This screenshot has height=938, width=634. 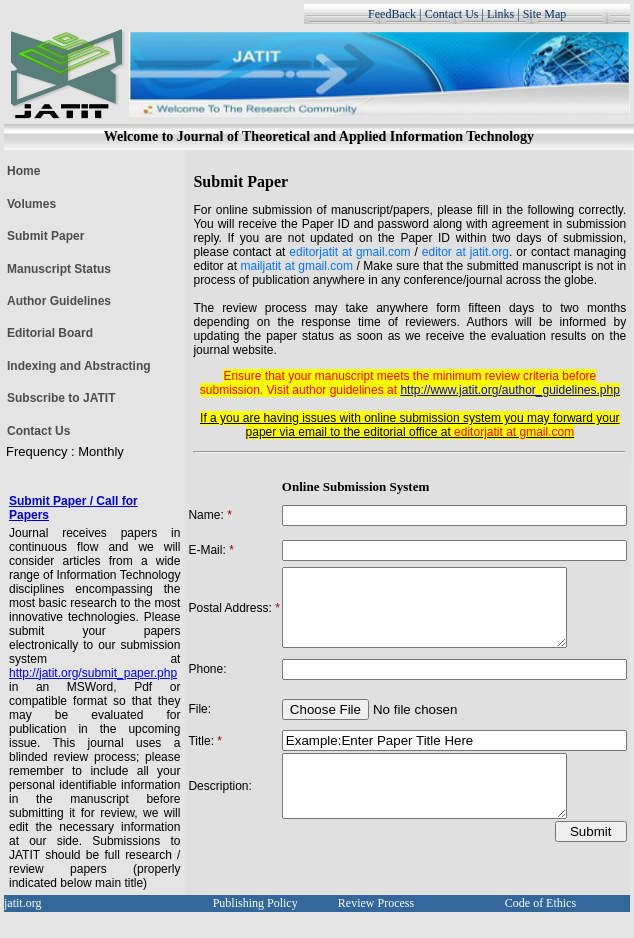 What do you see at coordinates (45, 236) in the screenshot?
I see `Submit Paper` at bounding box center [45, 236].